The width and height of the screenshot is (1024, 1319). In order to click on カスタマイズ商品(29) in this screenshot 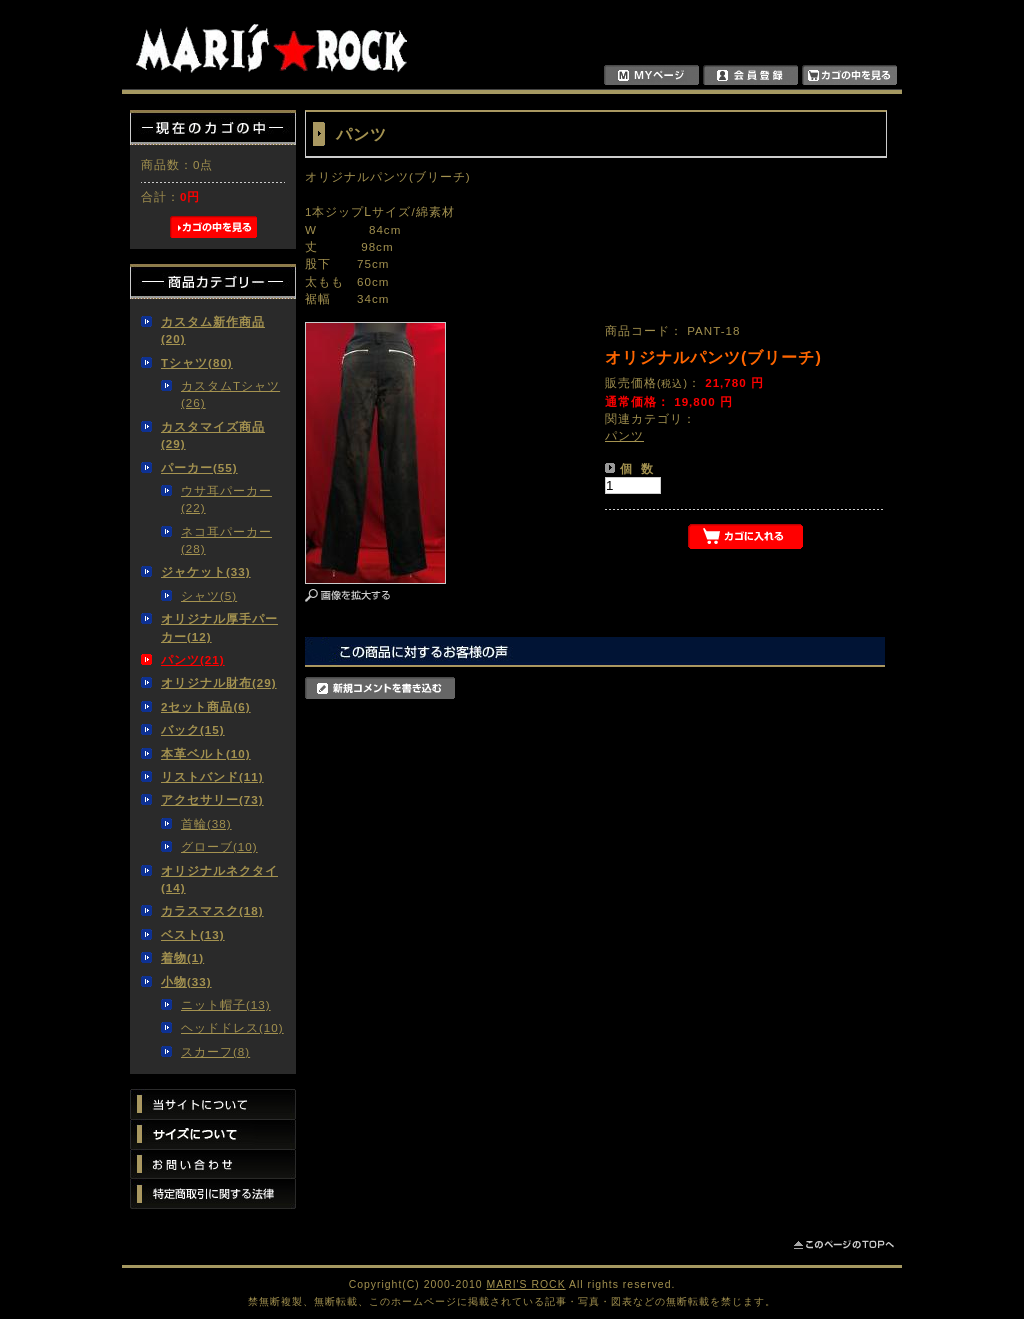, I will do `click(213, 435)`.